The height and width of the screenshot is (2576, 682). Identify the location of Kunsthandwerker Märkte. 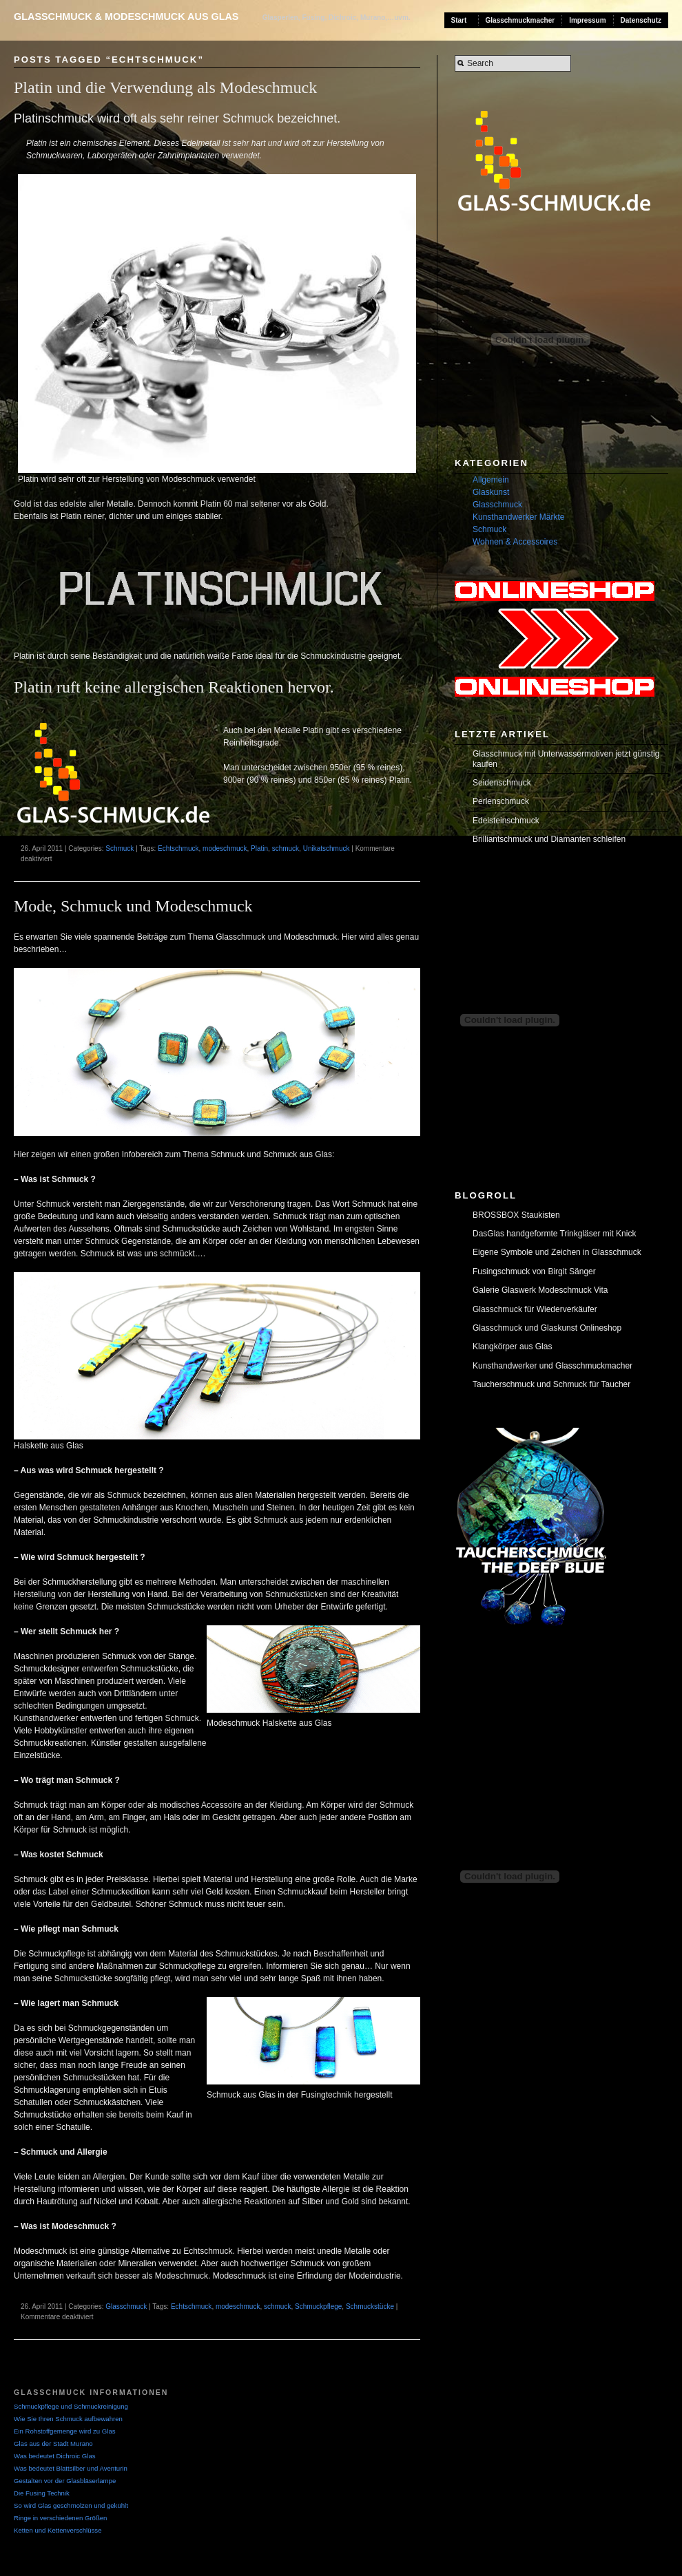
(518, 517).